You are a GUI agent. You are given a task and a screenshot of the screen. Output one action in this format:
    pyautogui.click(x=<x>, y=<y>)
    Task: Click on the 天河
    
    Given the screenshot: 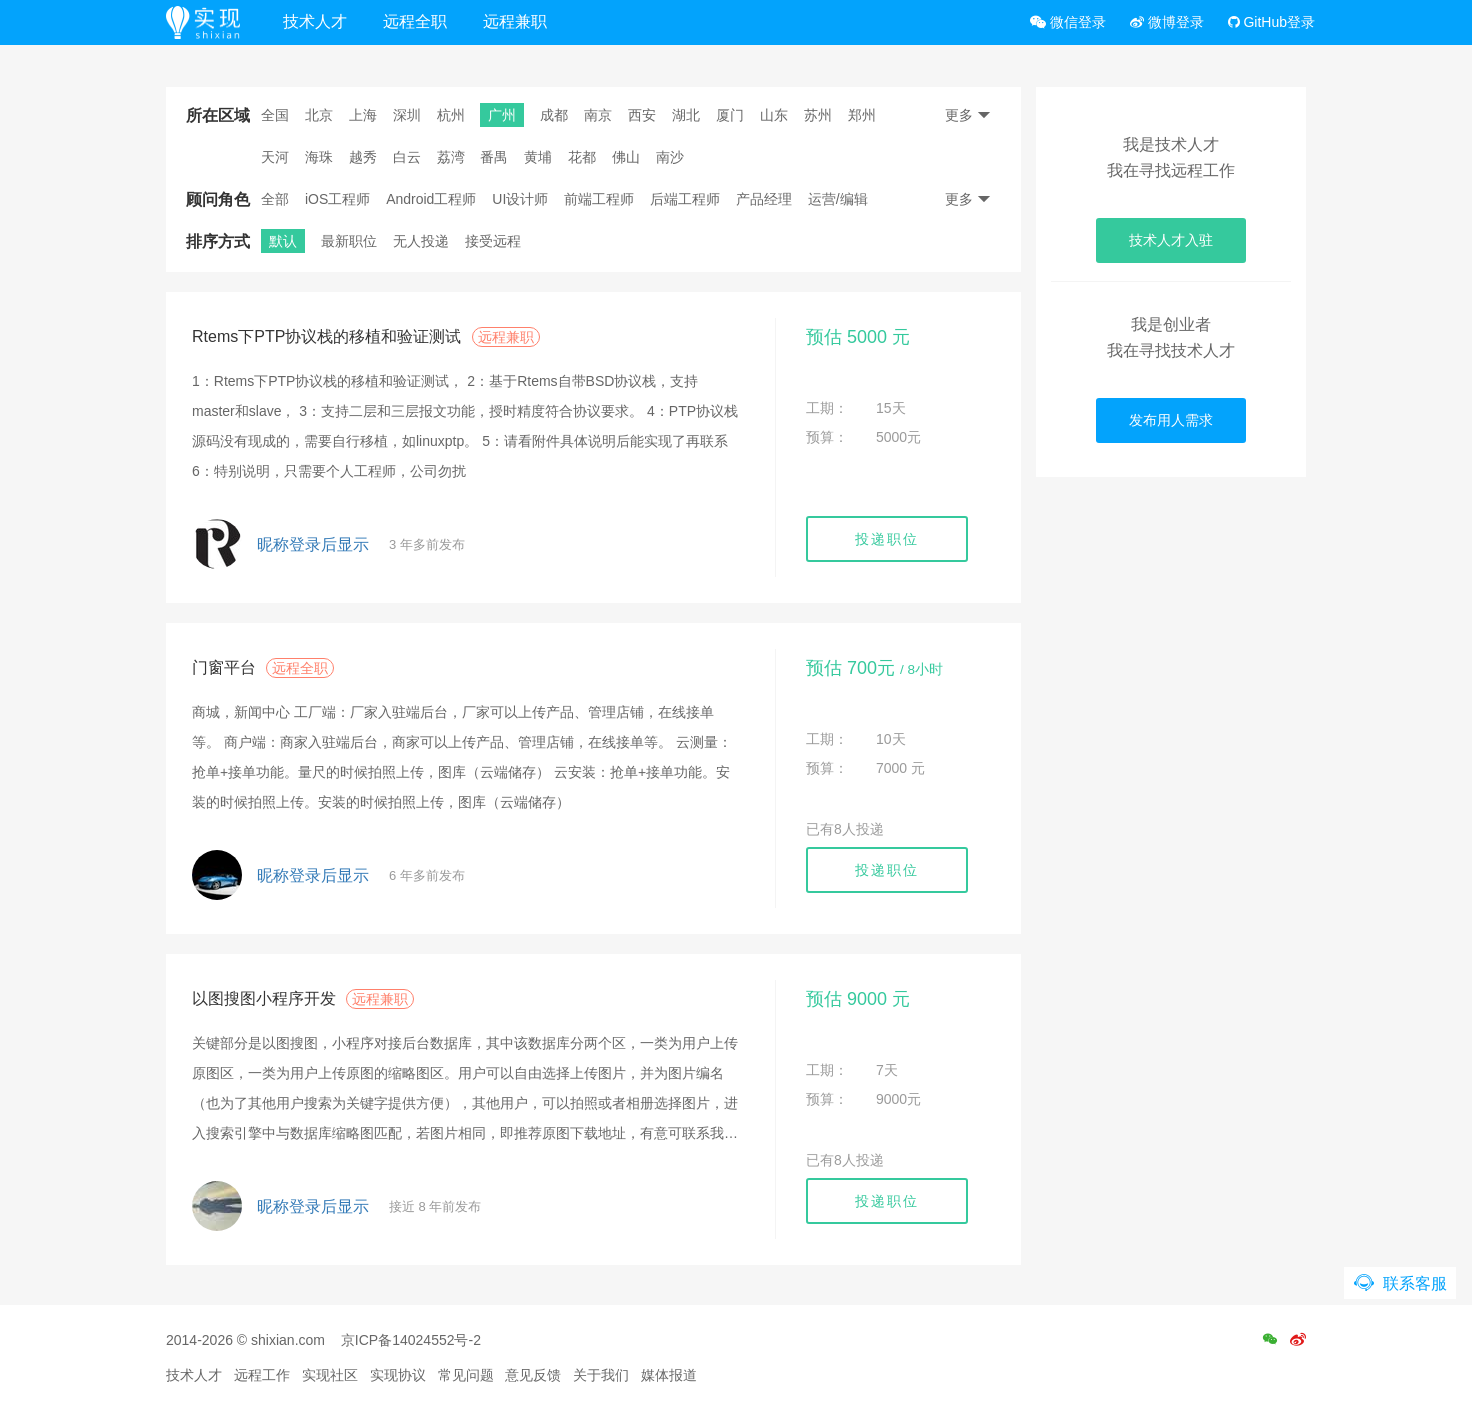 What is the action you would take?
    pyautogui.click(x=275, y=157)
    